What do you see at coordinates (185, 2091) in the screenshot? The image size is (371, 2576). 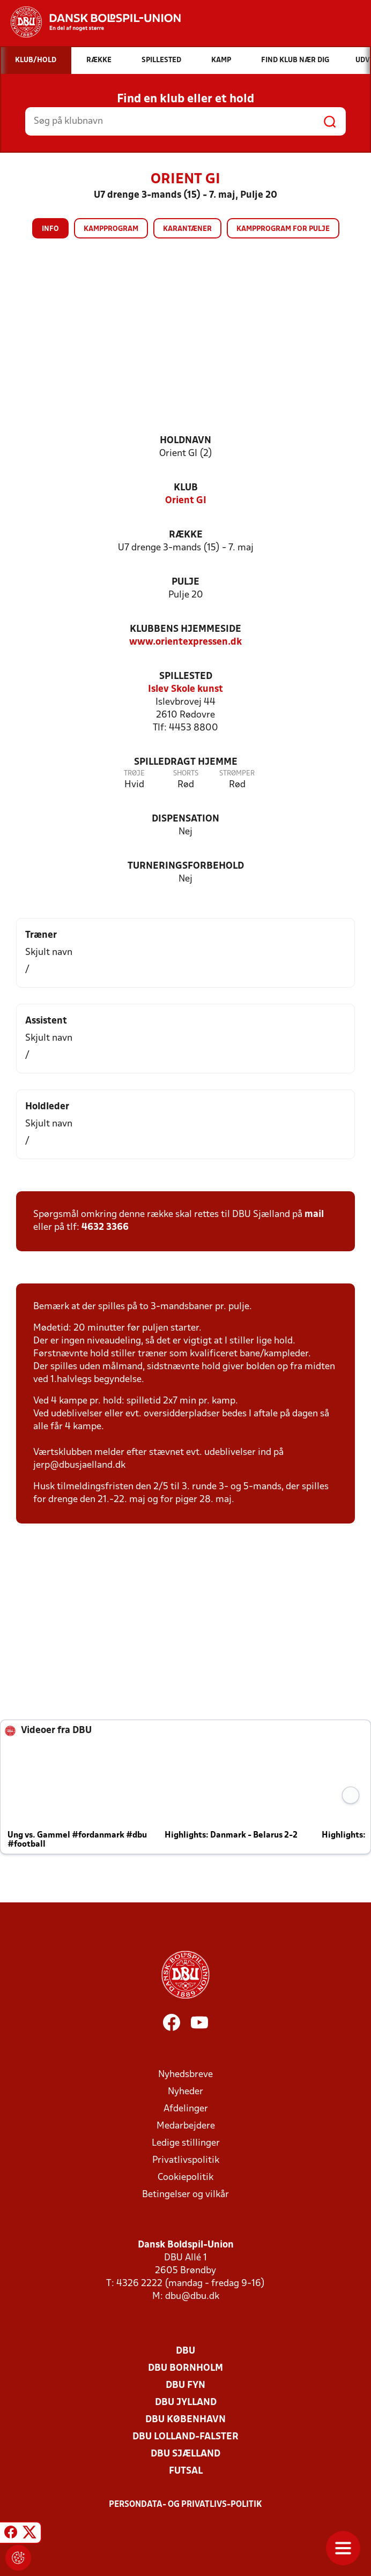 I see `Nyheder` at bounding box center [185, 2091].